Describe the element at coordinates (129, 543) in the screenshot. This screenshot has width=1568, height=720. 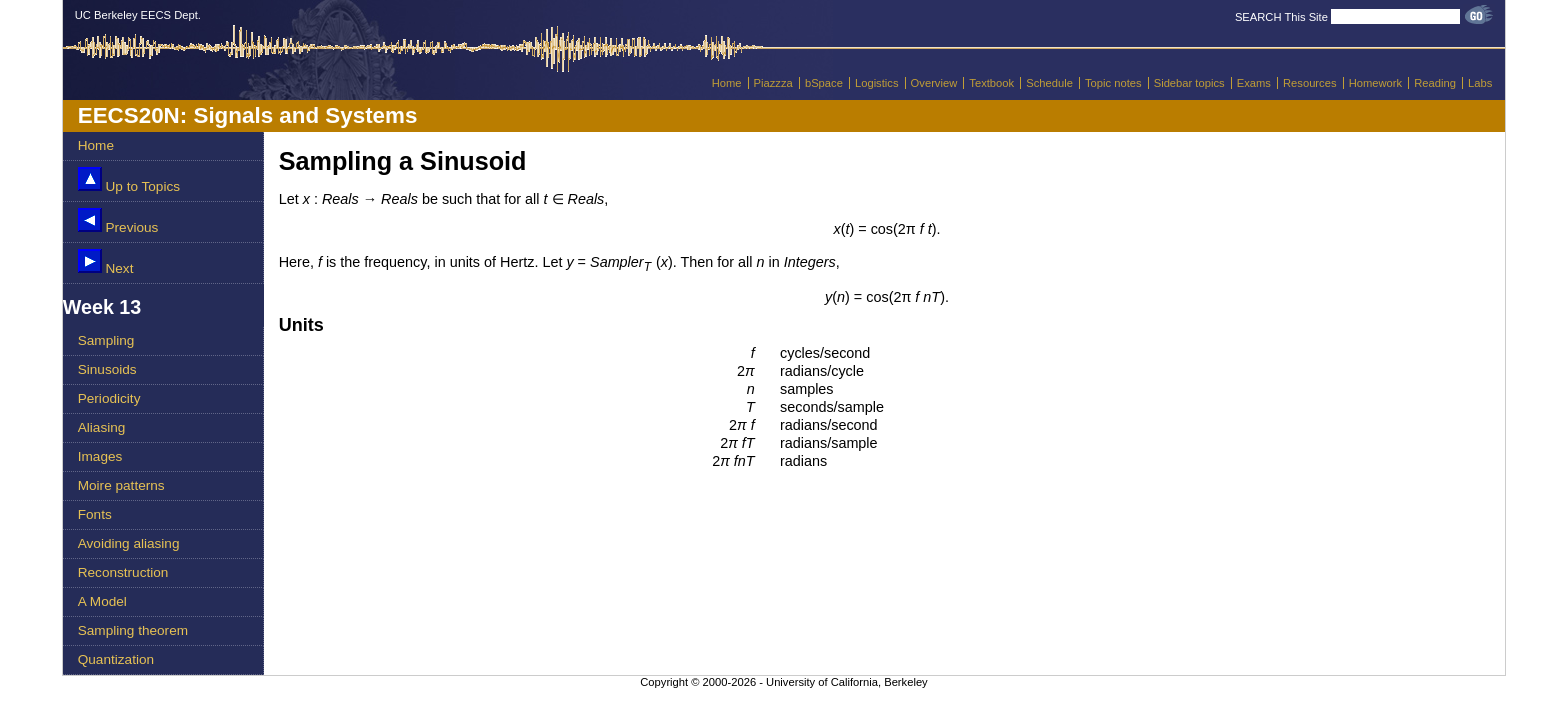
I see `Avoiding aliasing` at that location.